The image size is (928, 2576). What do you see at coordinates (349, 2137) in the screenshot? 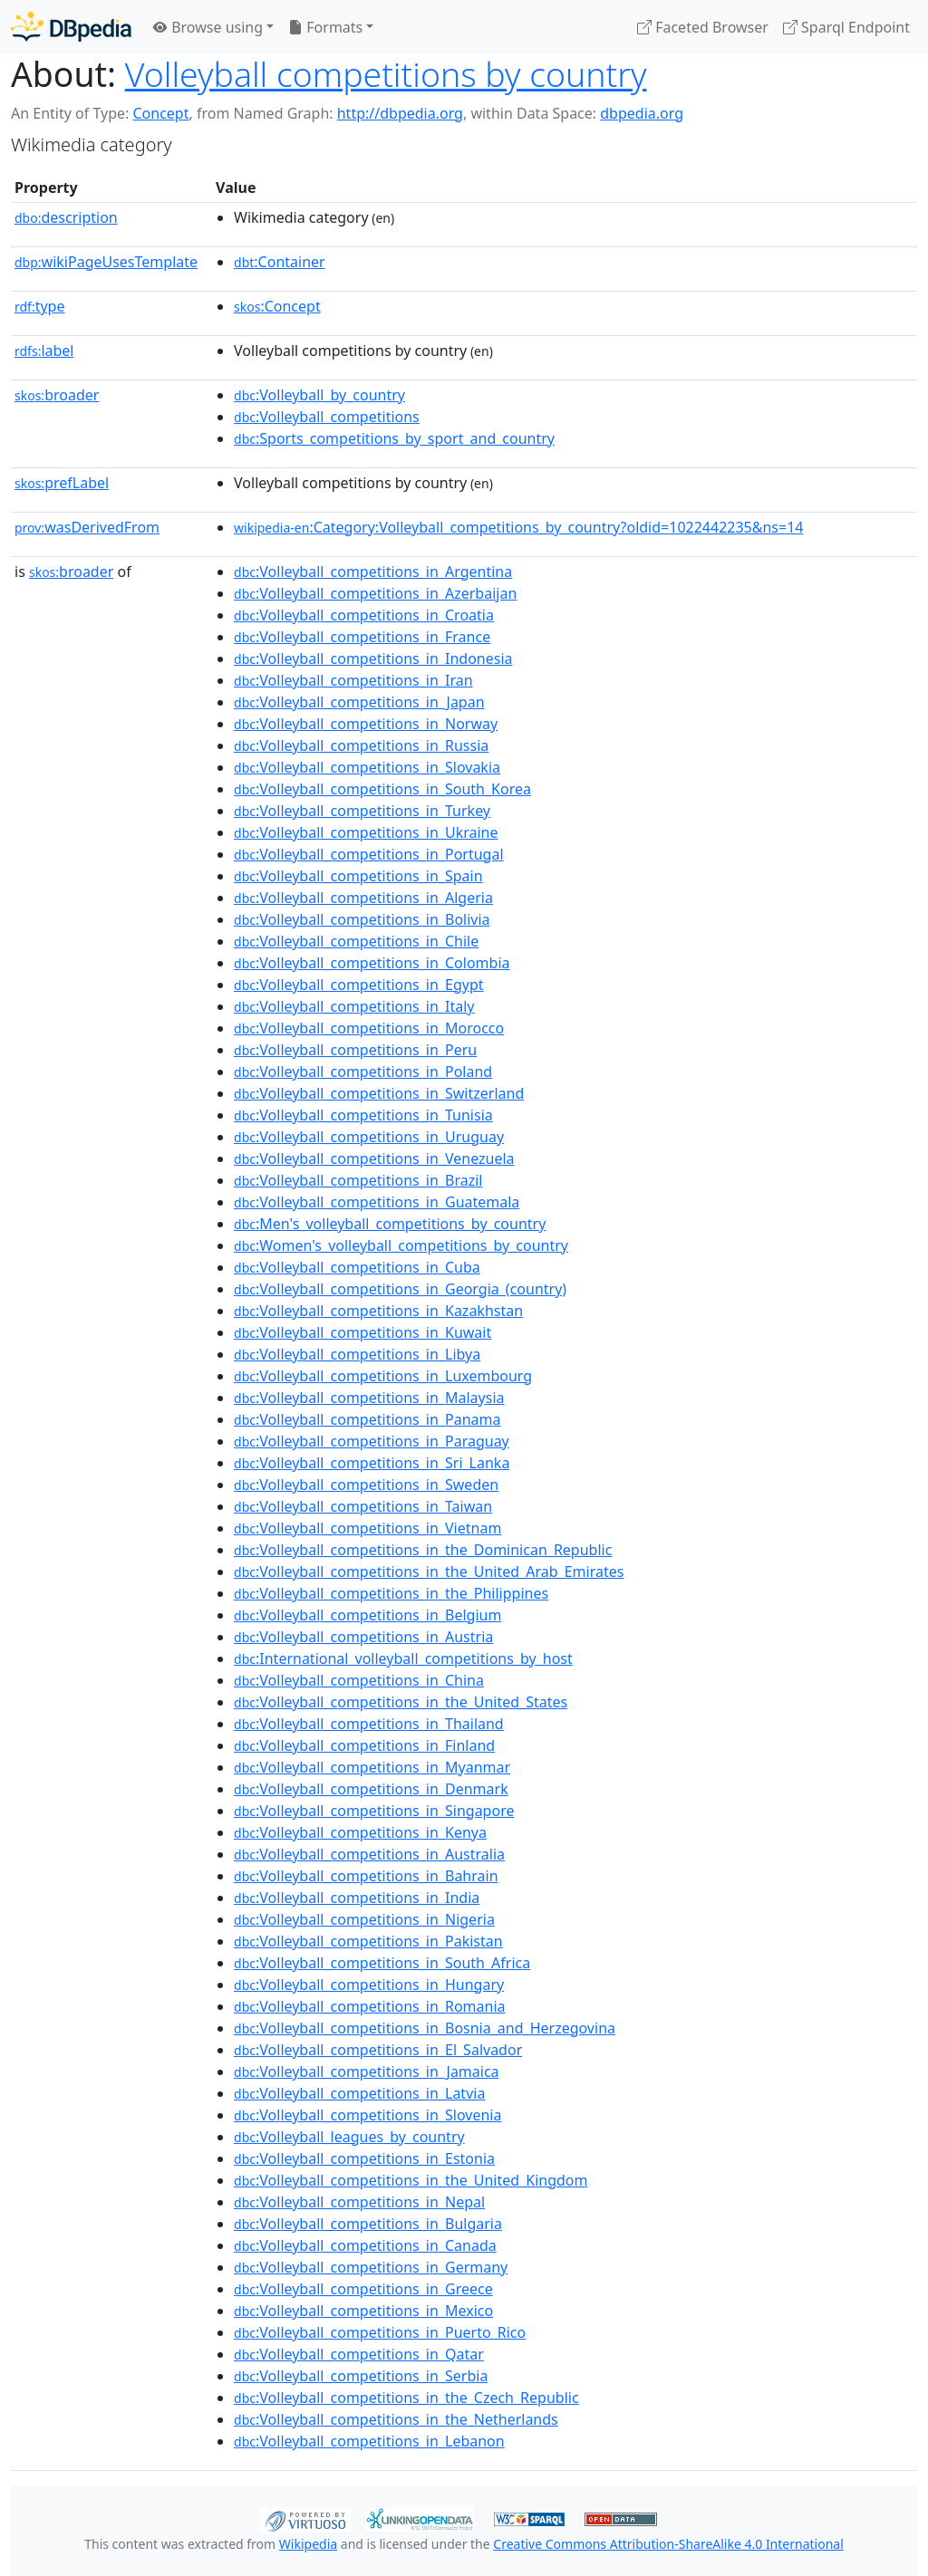
I see `:Volleyball_leagues_by_country` at bounding box center [349, 2137].